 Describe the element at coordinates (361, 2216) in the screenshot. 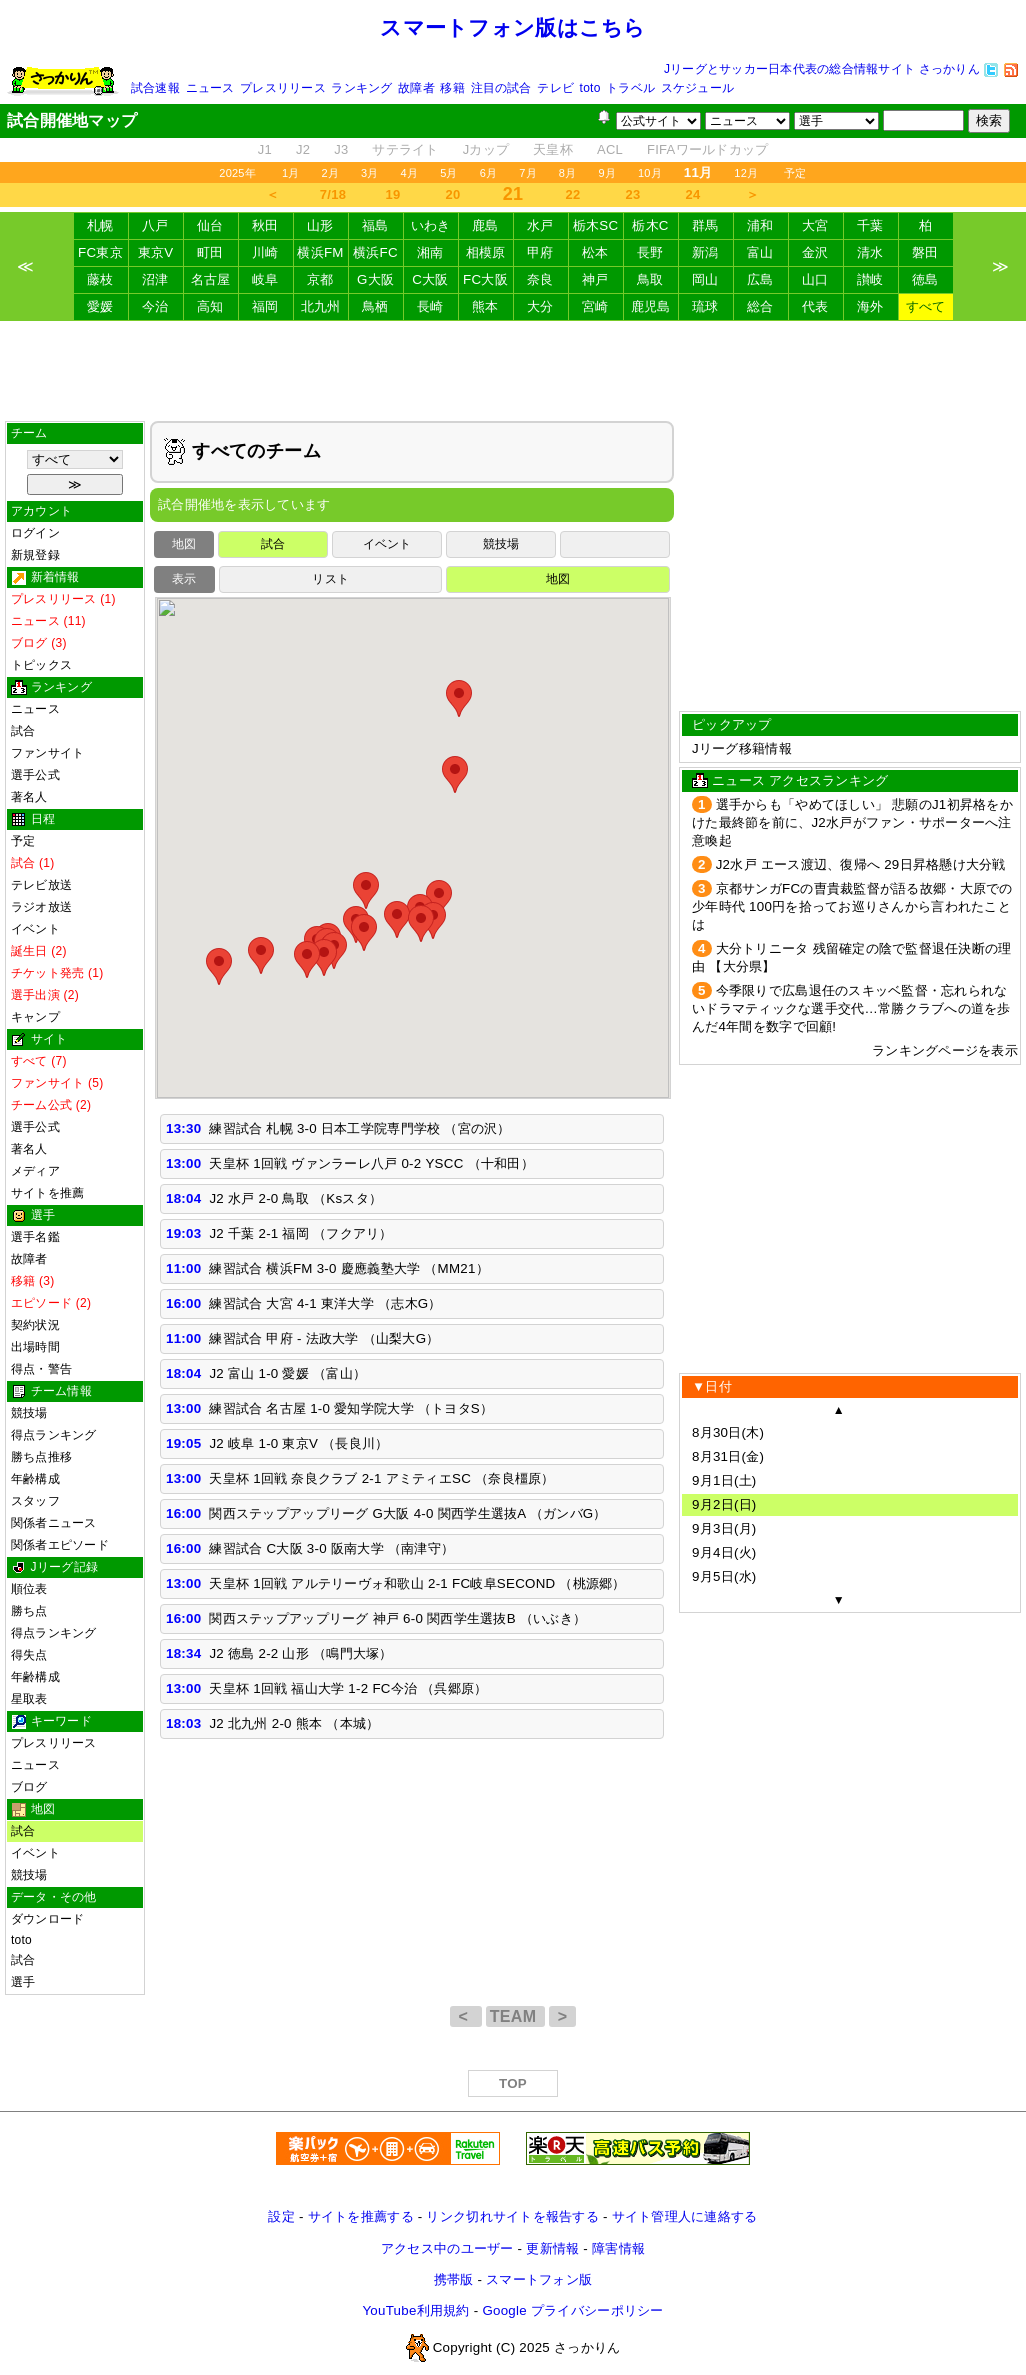

I see `サイトを推薦する` at that location.